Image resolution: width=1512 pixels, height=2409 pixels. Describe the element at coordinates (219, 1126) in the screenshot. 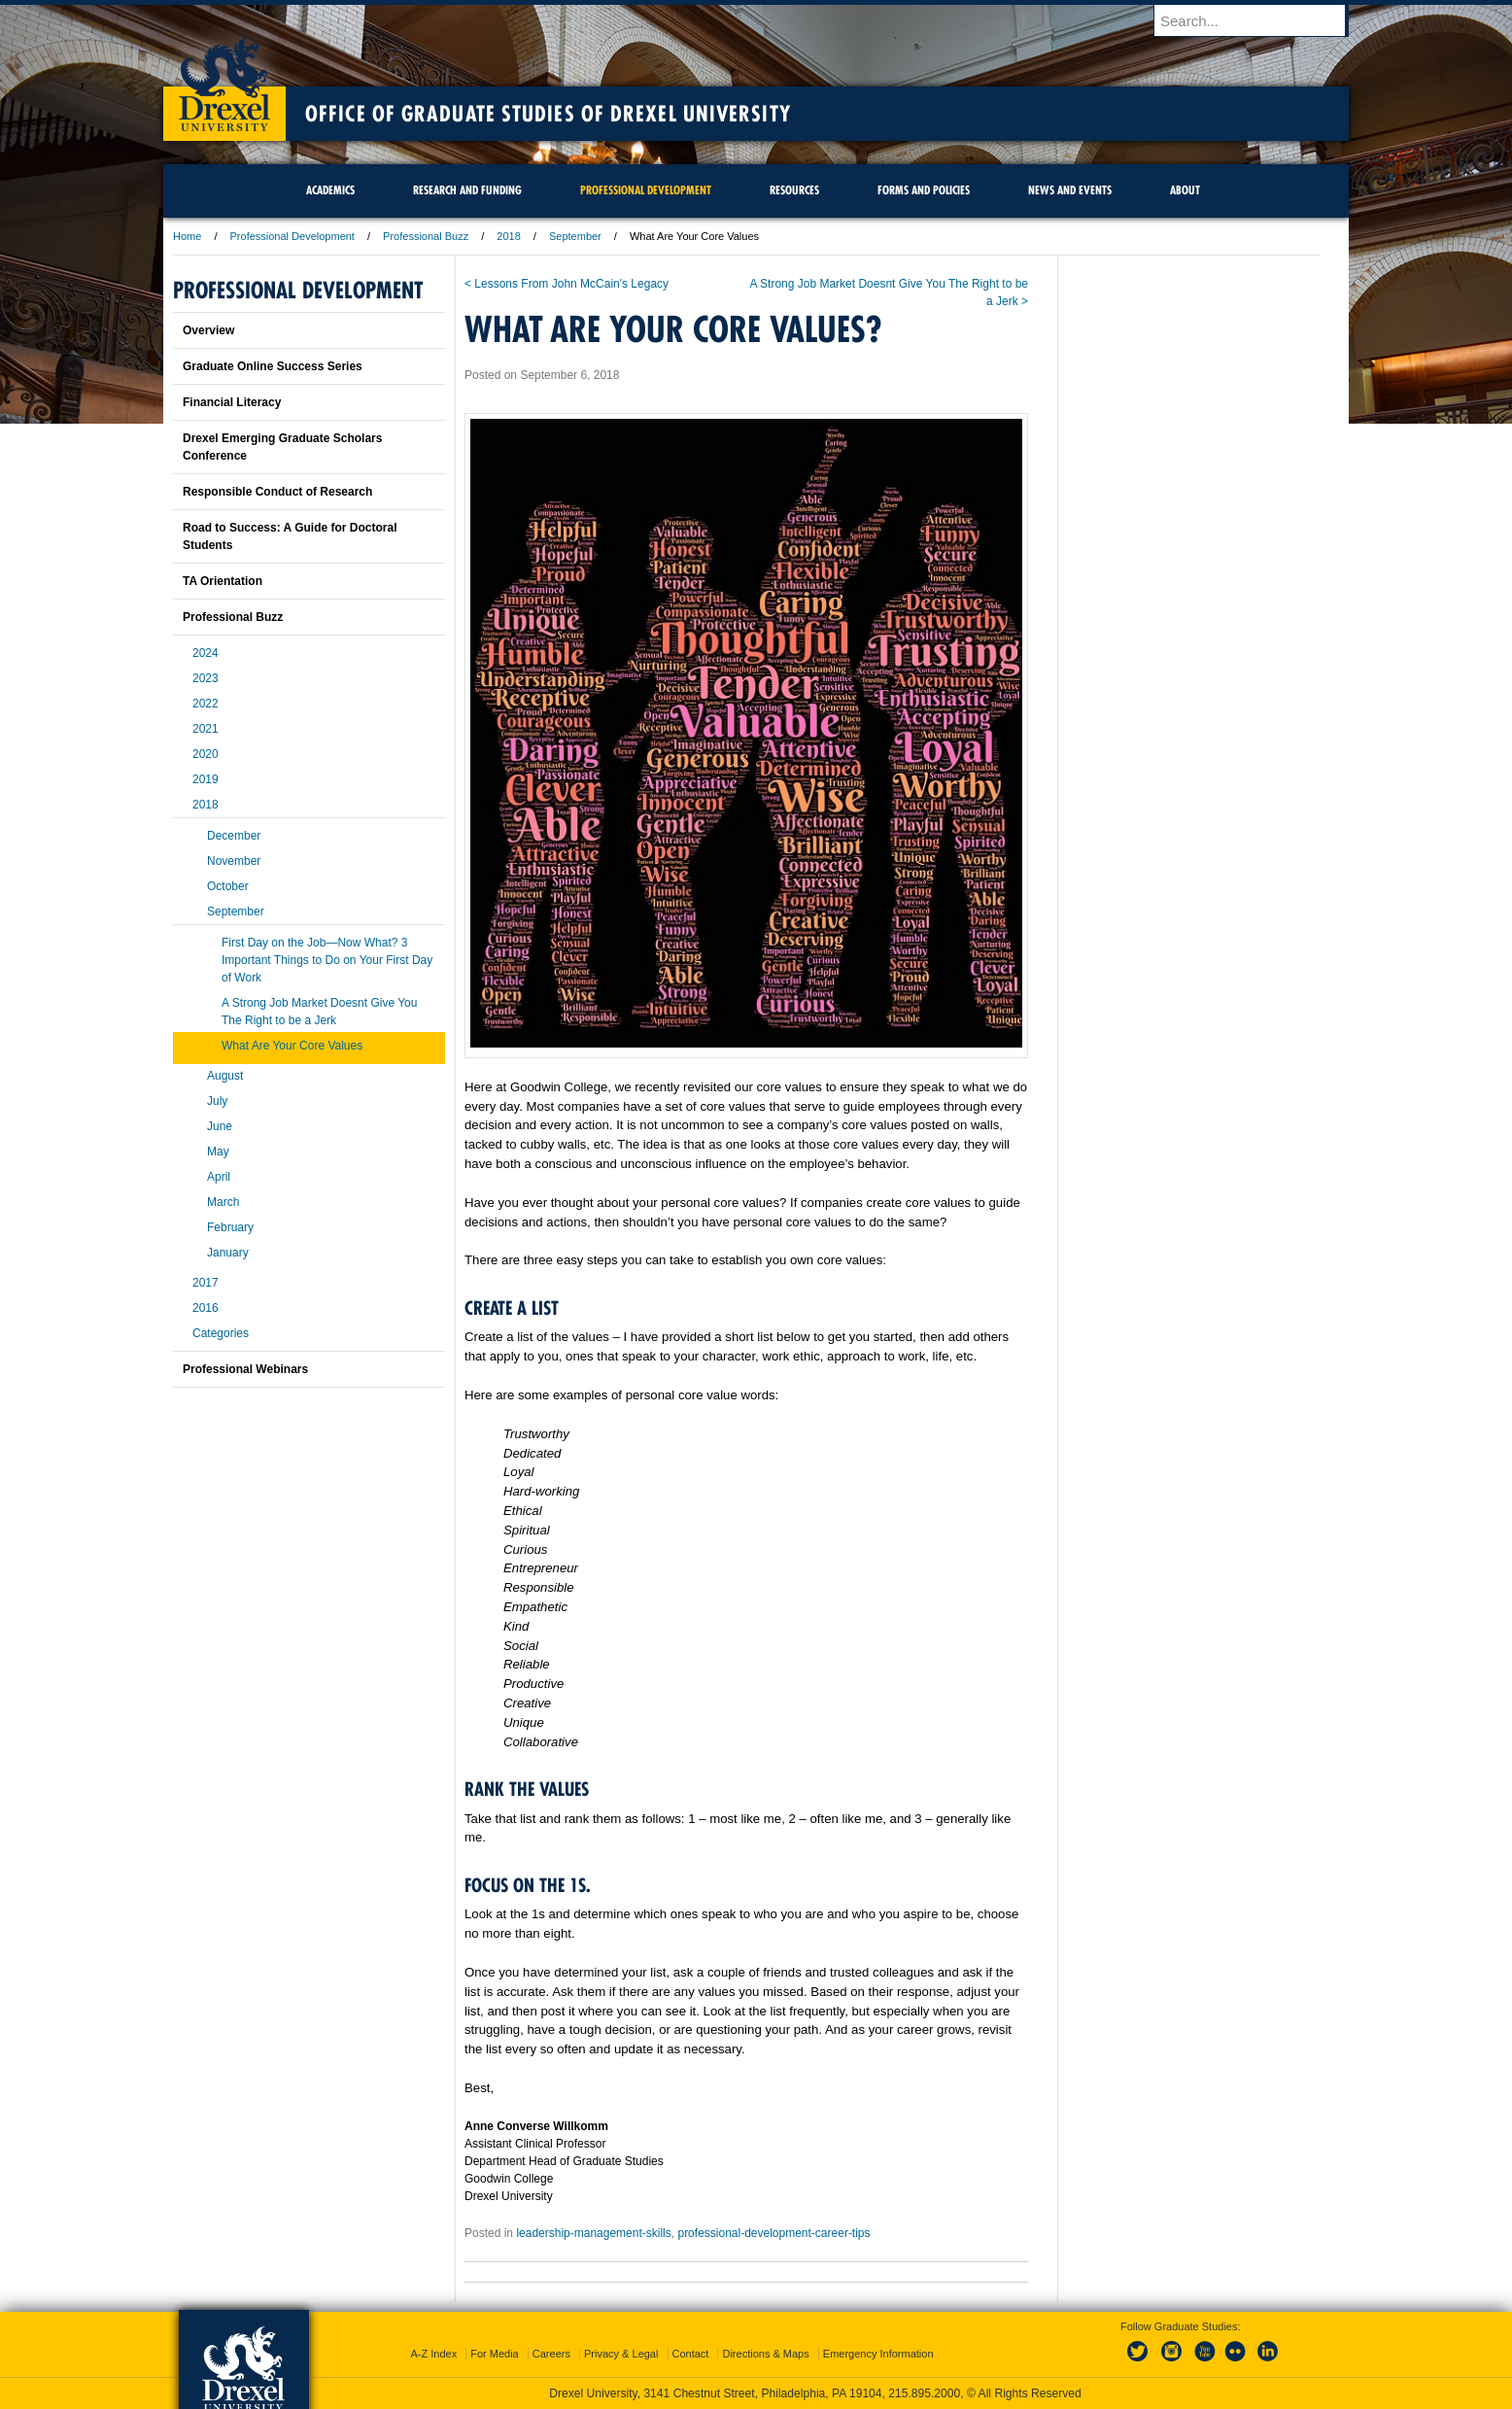

I see `June` at that location.